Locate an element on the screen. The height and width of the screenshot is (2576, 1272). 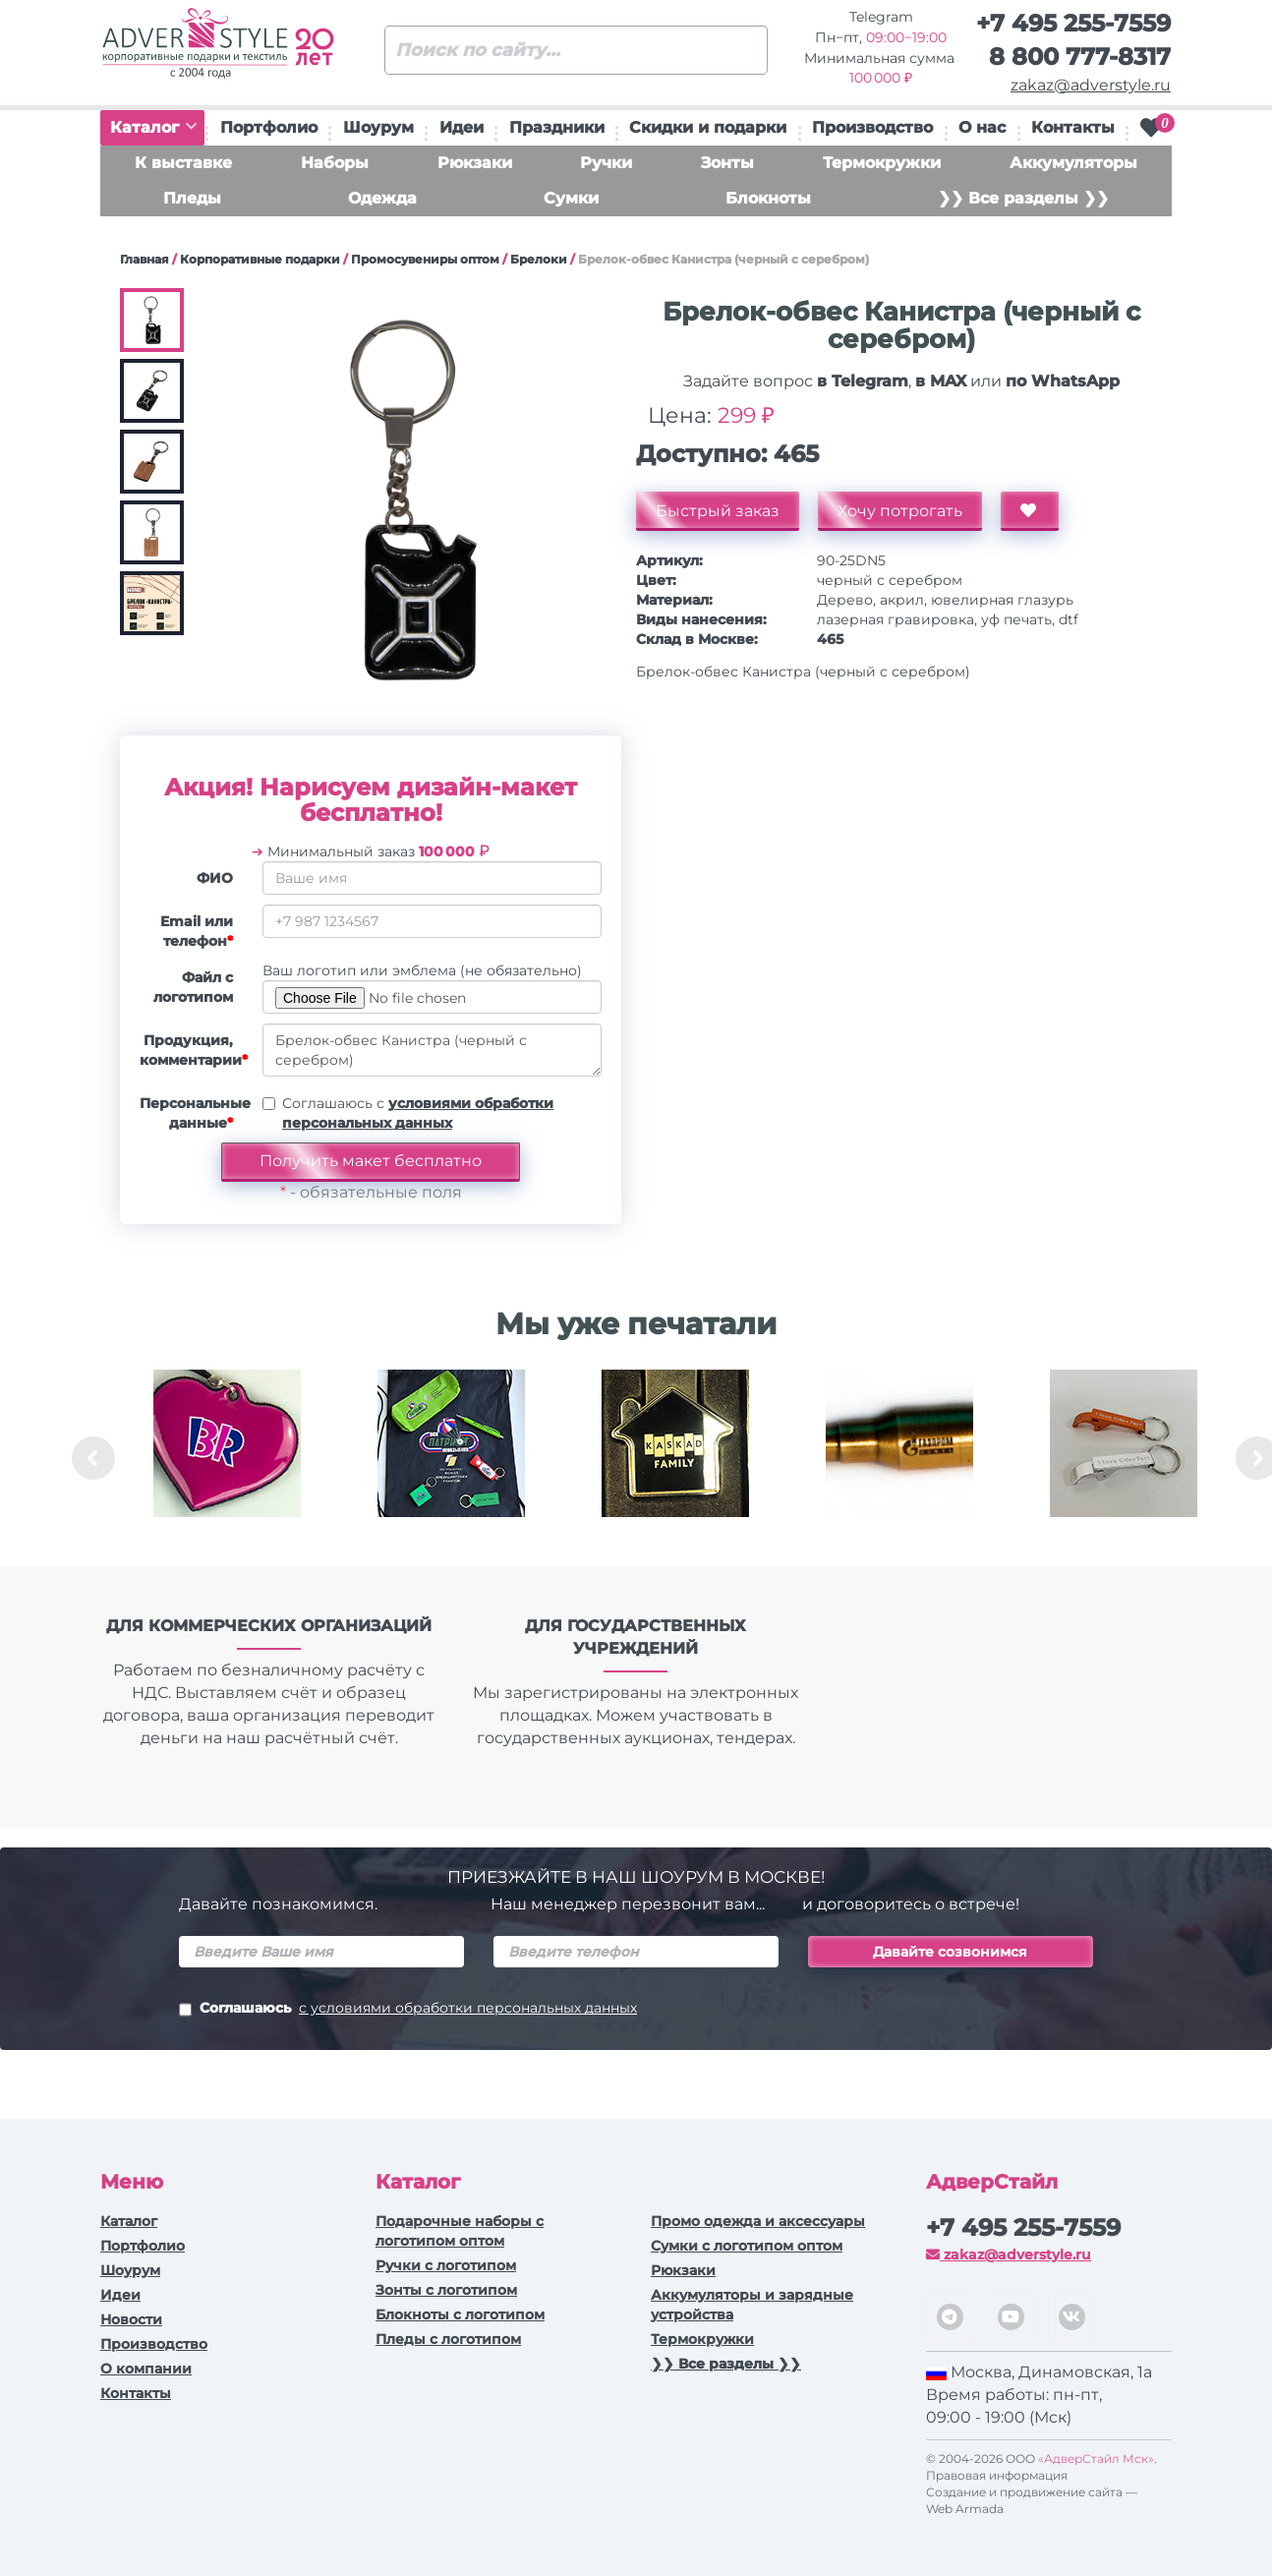
Сумки с логотипом оптом is located at coordinates (746, 2245).